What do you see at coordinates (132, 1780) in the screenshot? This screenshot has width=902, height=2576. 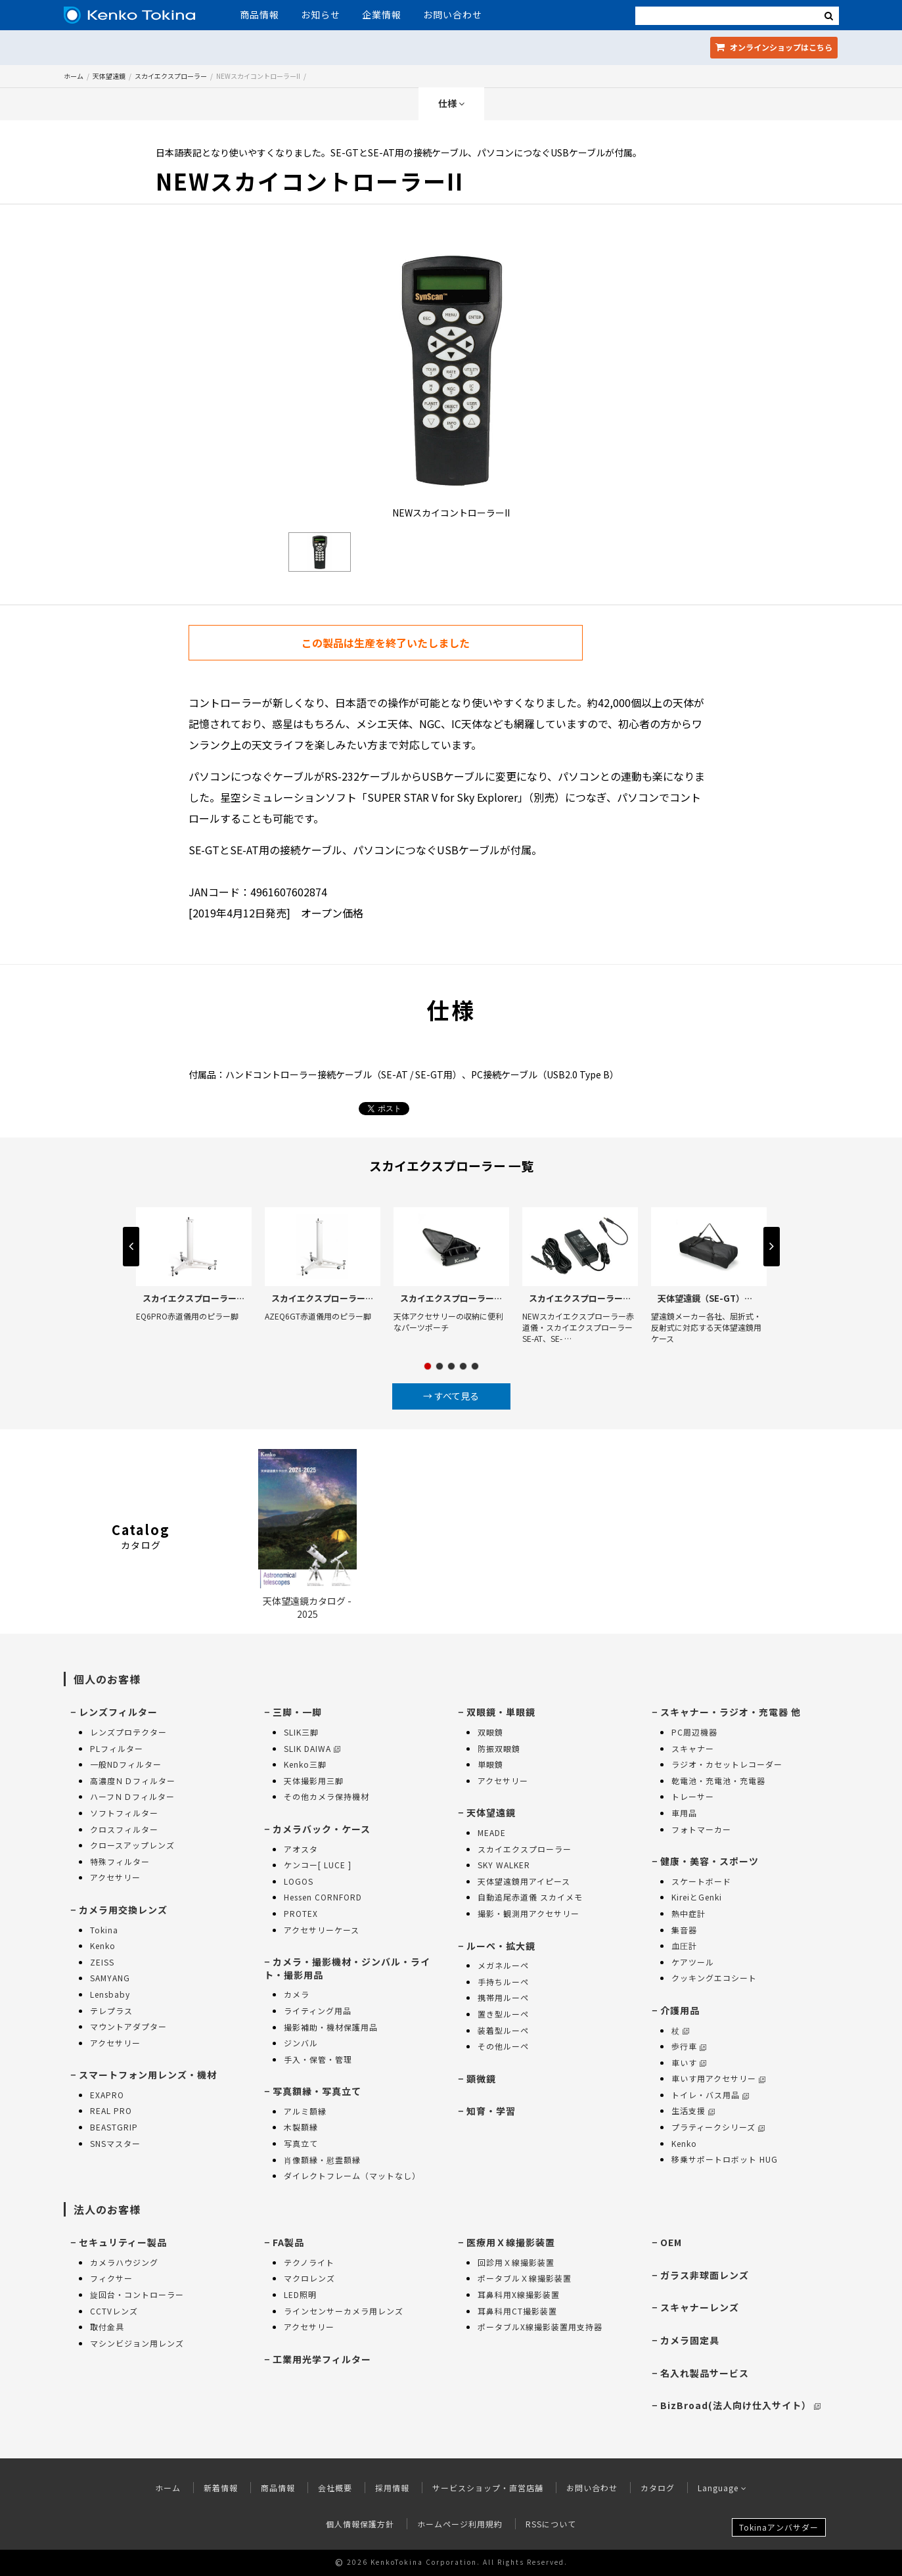 I see `高濃度ＮＤフィルター` at bounding box center [132, 1780].